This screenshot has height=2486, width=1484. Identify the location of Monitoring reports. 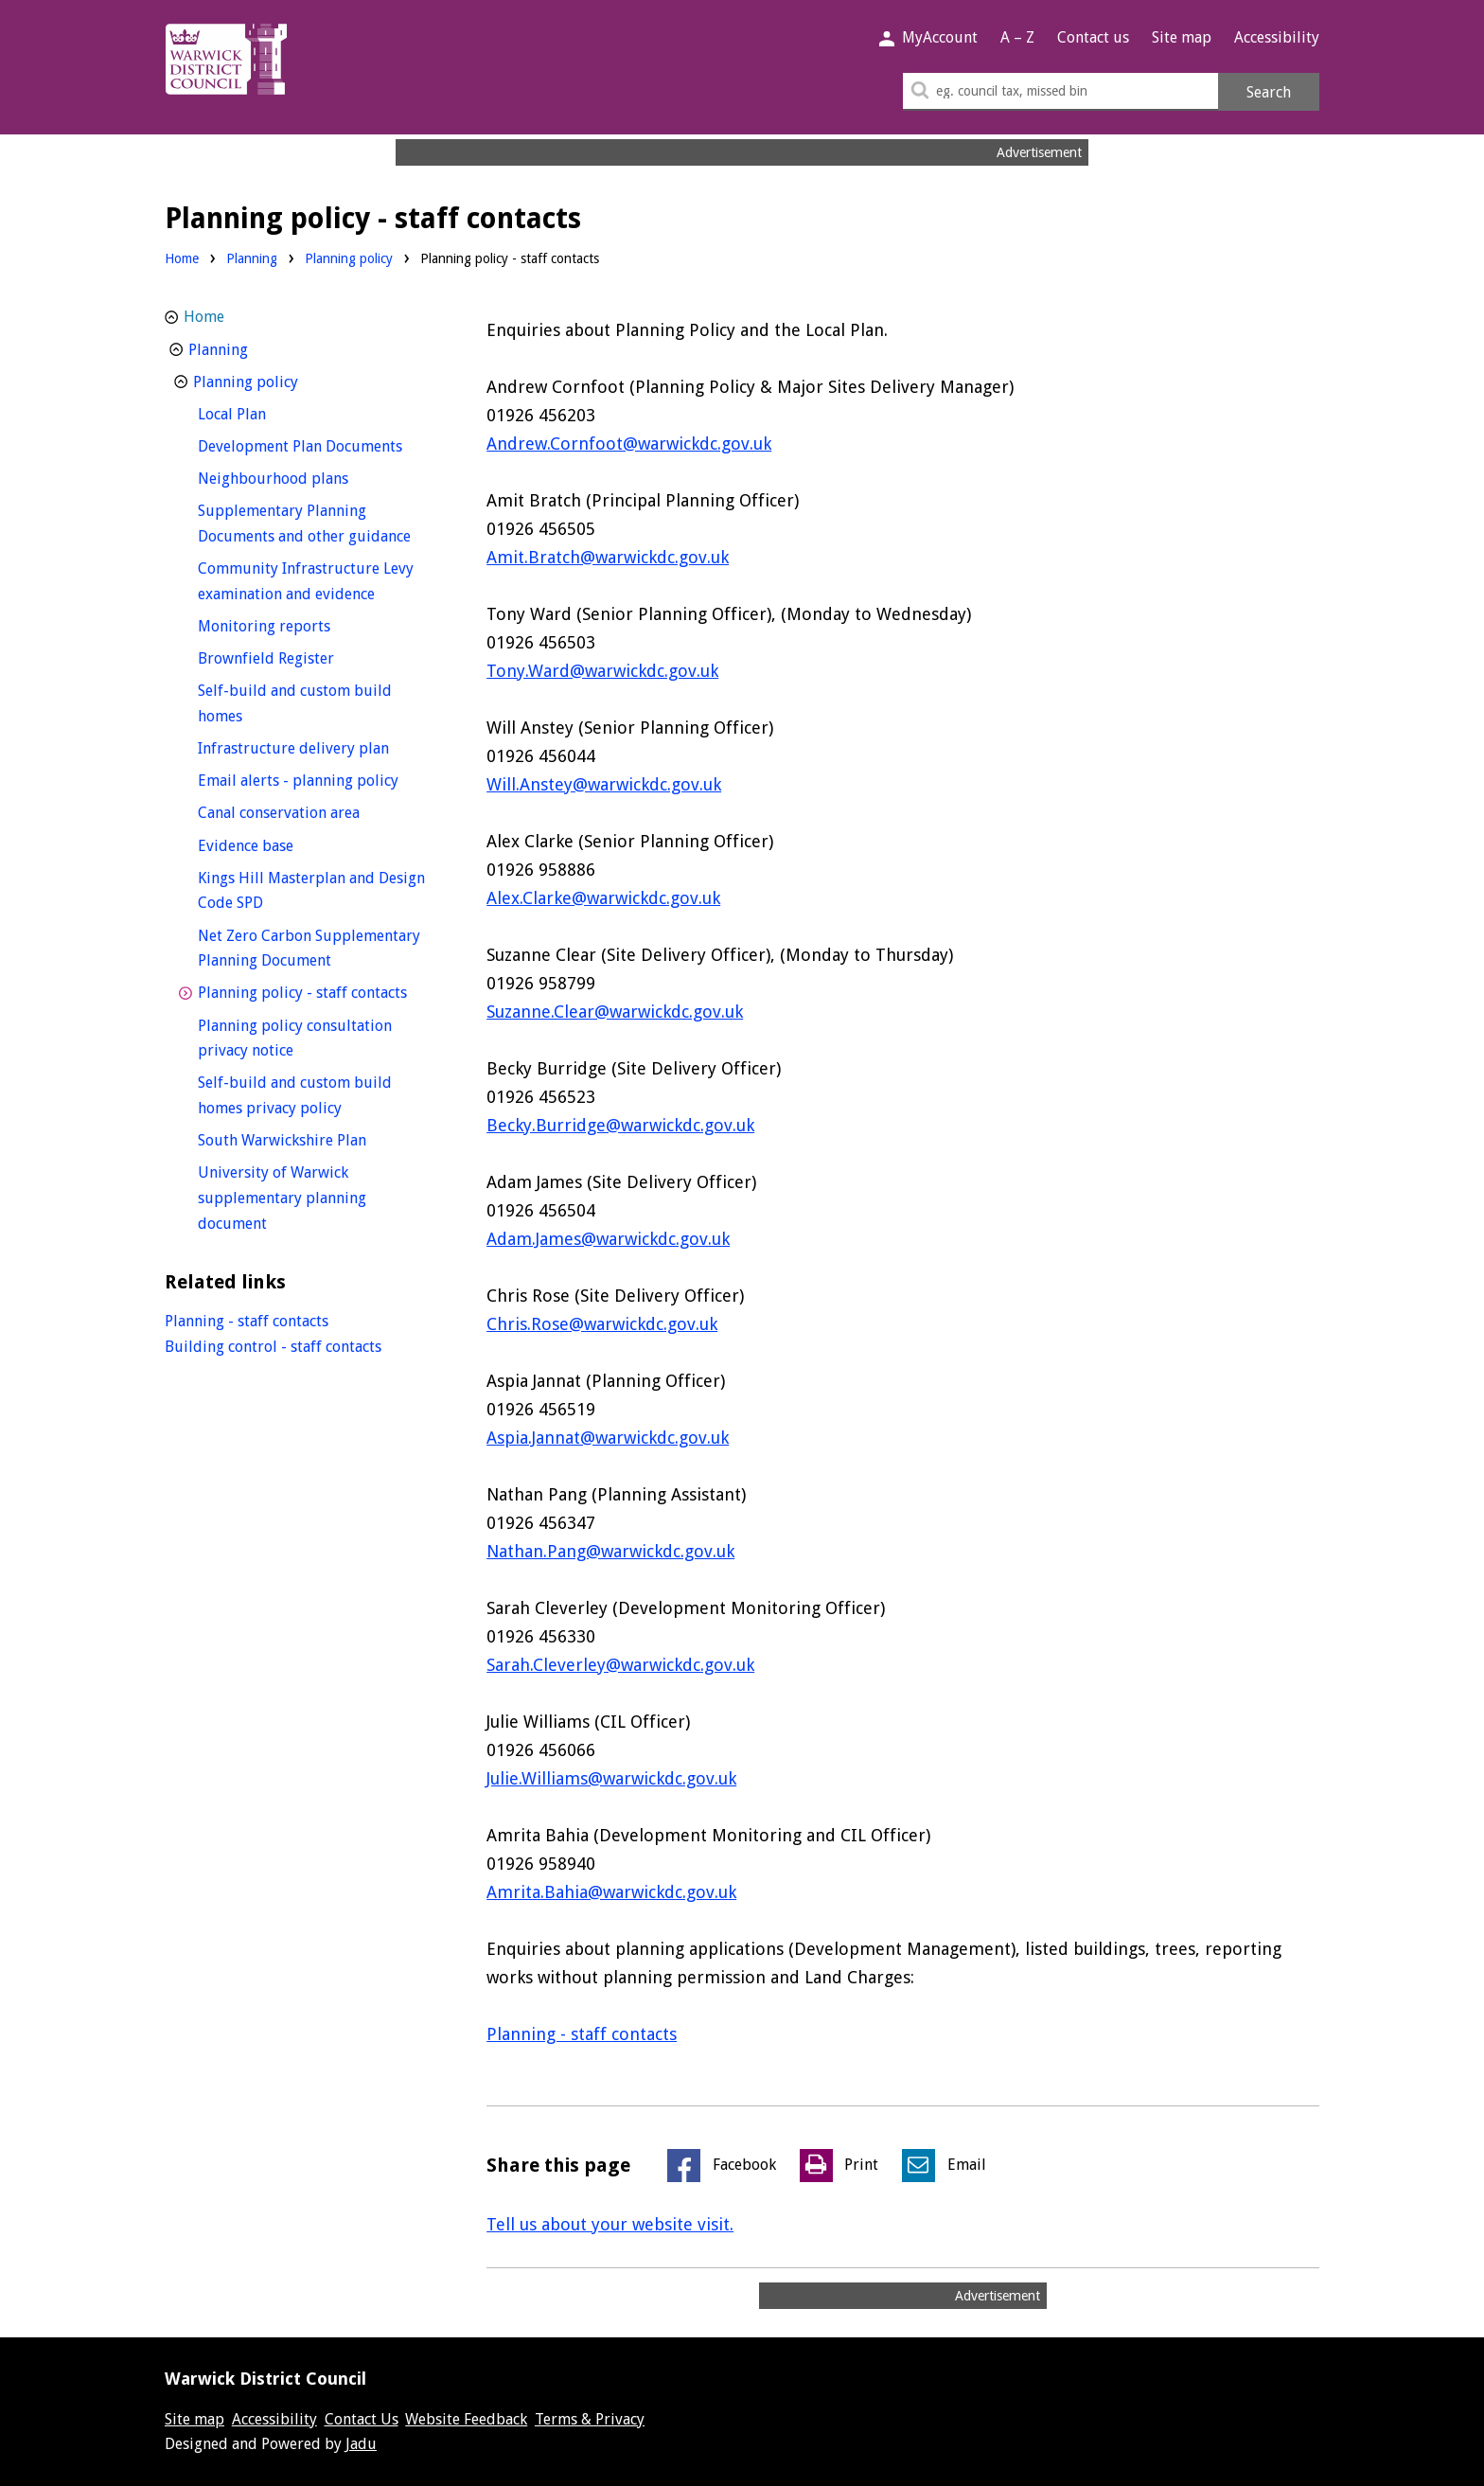
(299, 624).